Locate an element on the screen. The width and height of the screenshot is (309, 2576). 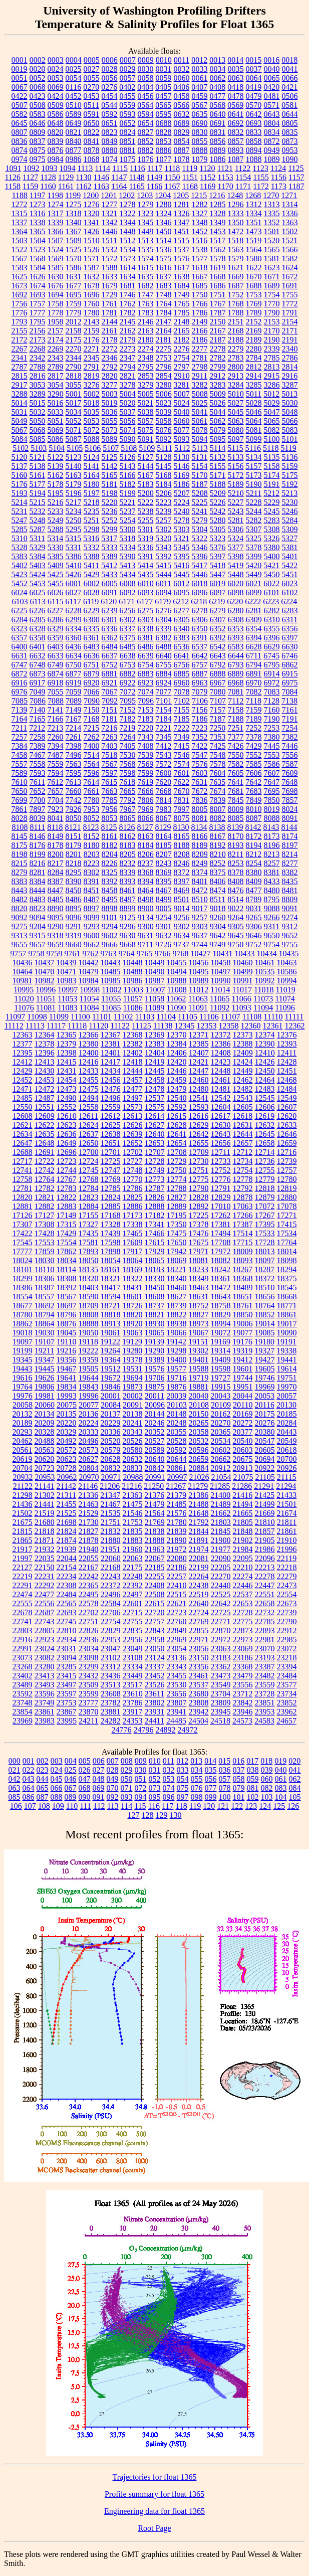
22936 is located at coordinates (89, 1639).